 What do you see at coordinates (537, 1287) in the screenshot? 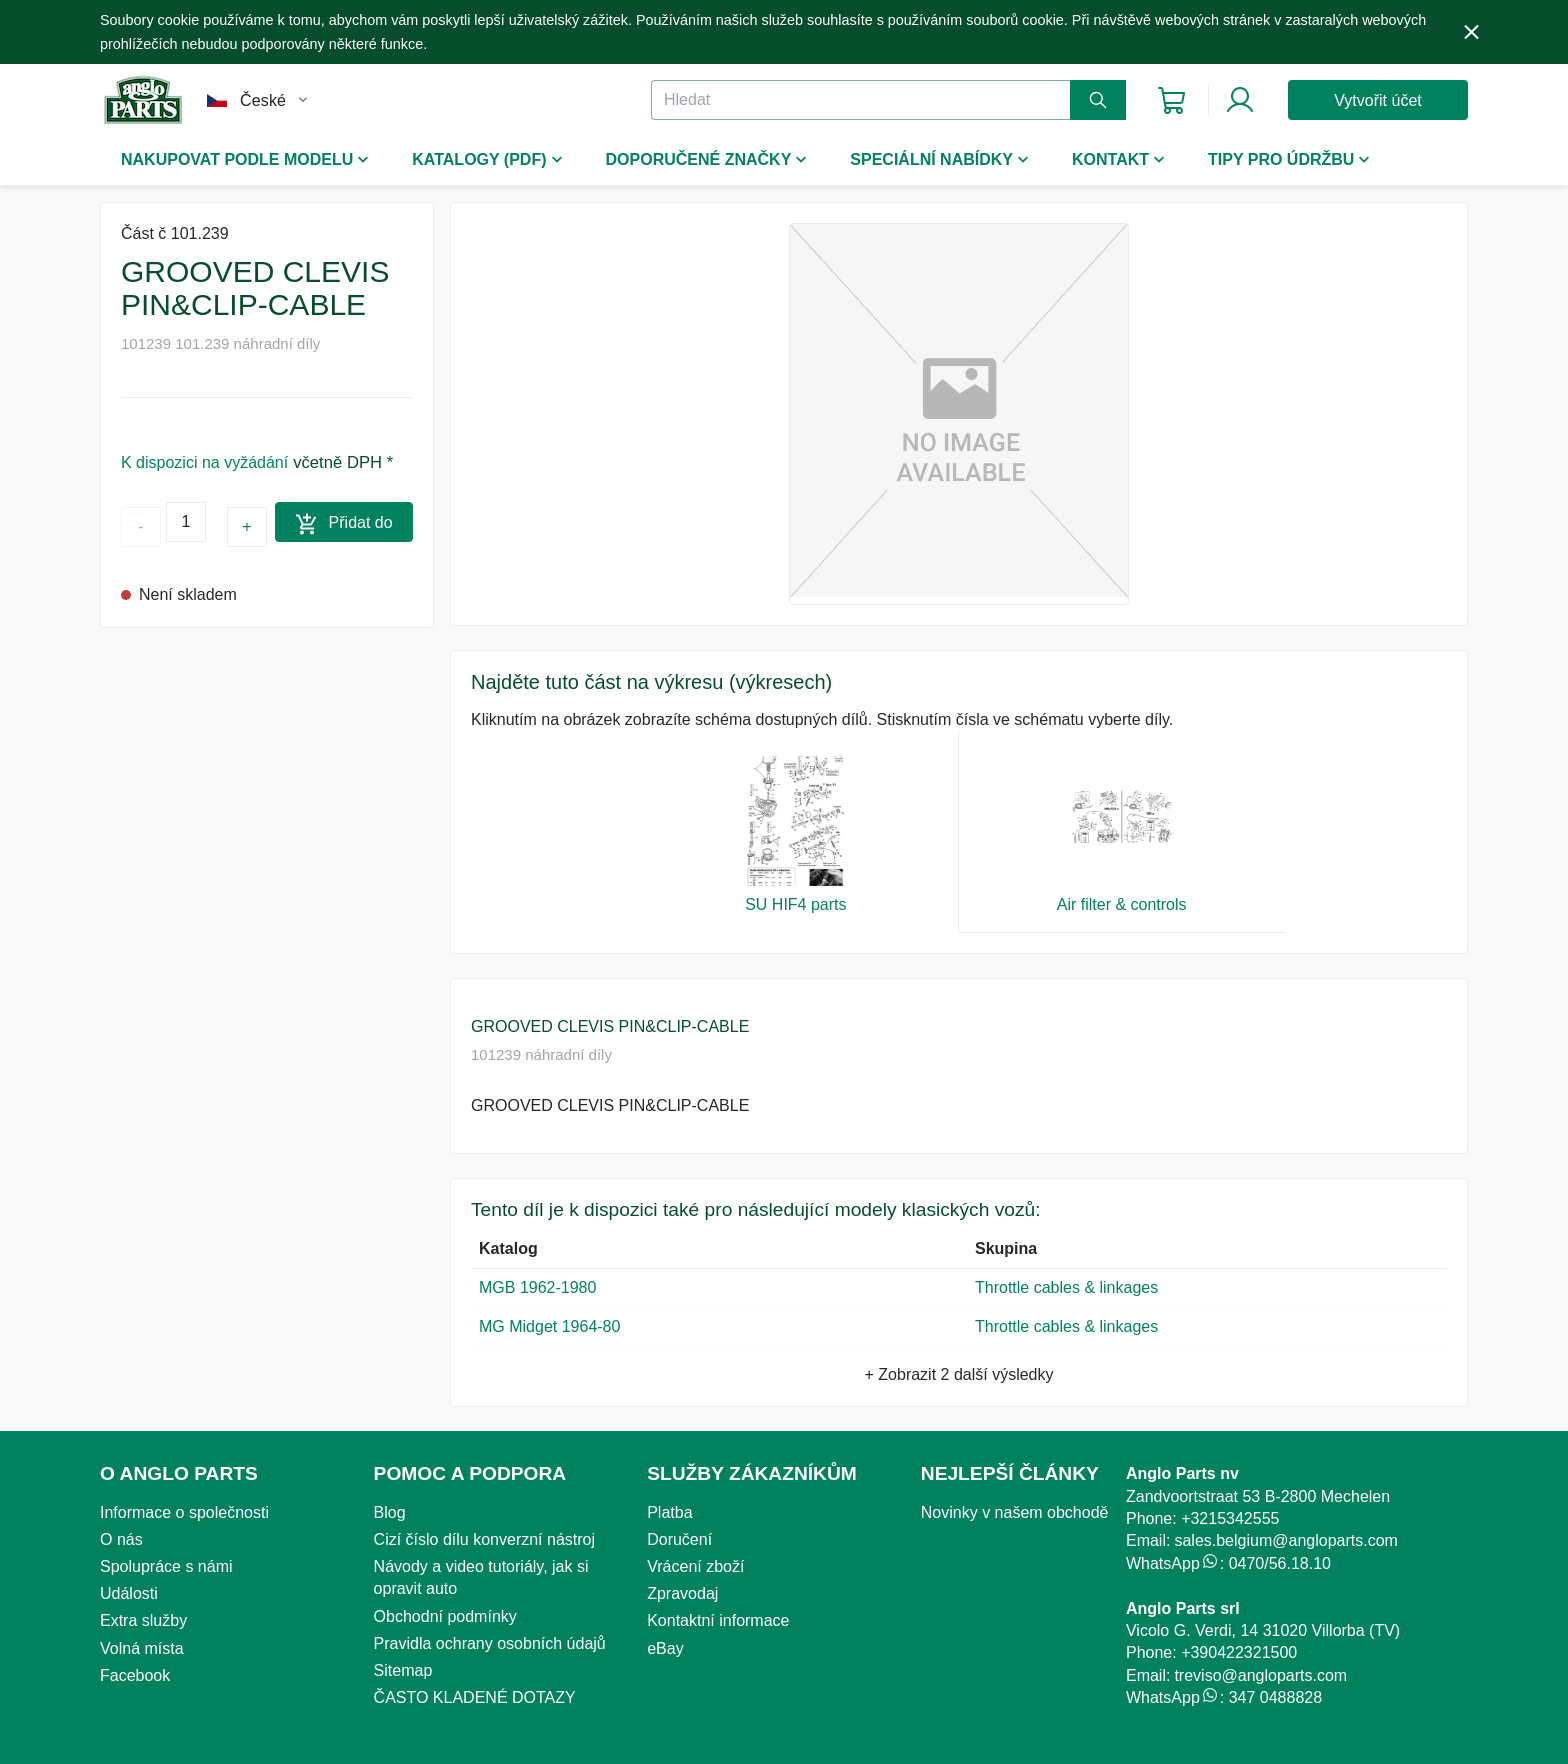
I see `MGB 1962-1980` at bounding box center [537, 1287].